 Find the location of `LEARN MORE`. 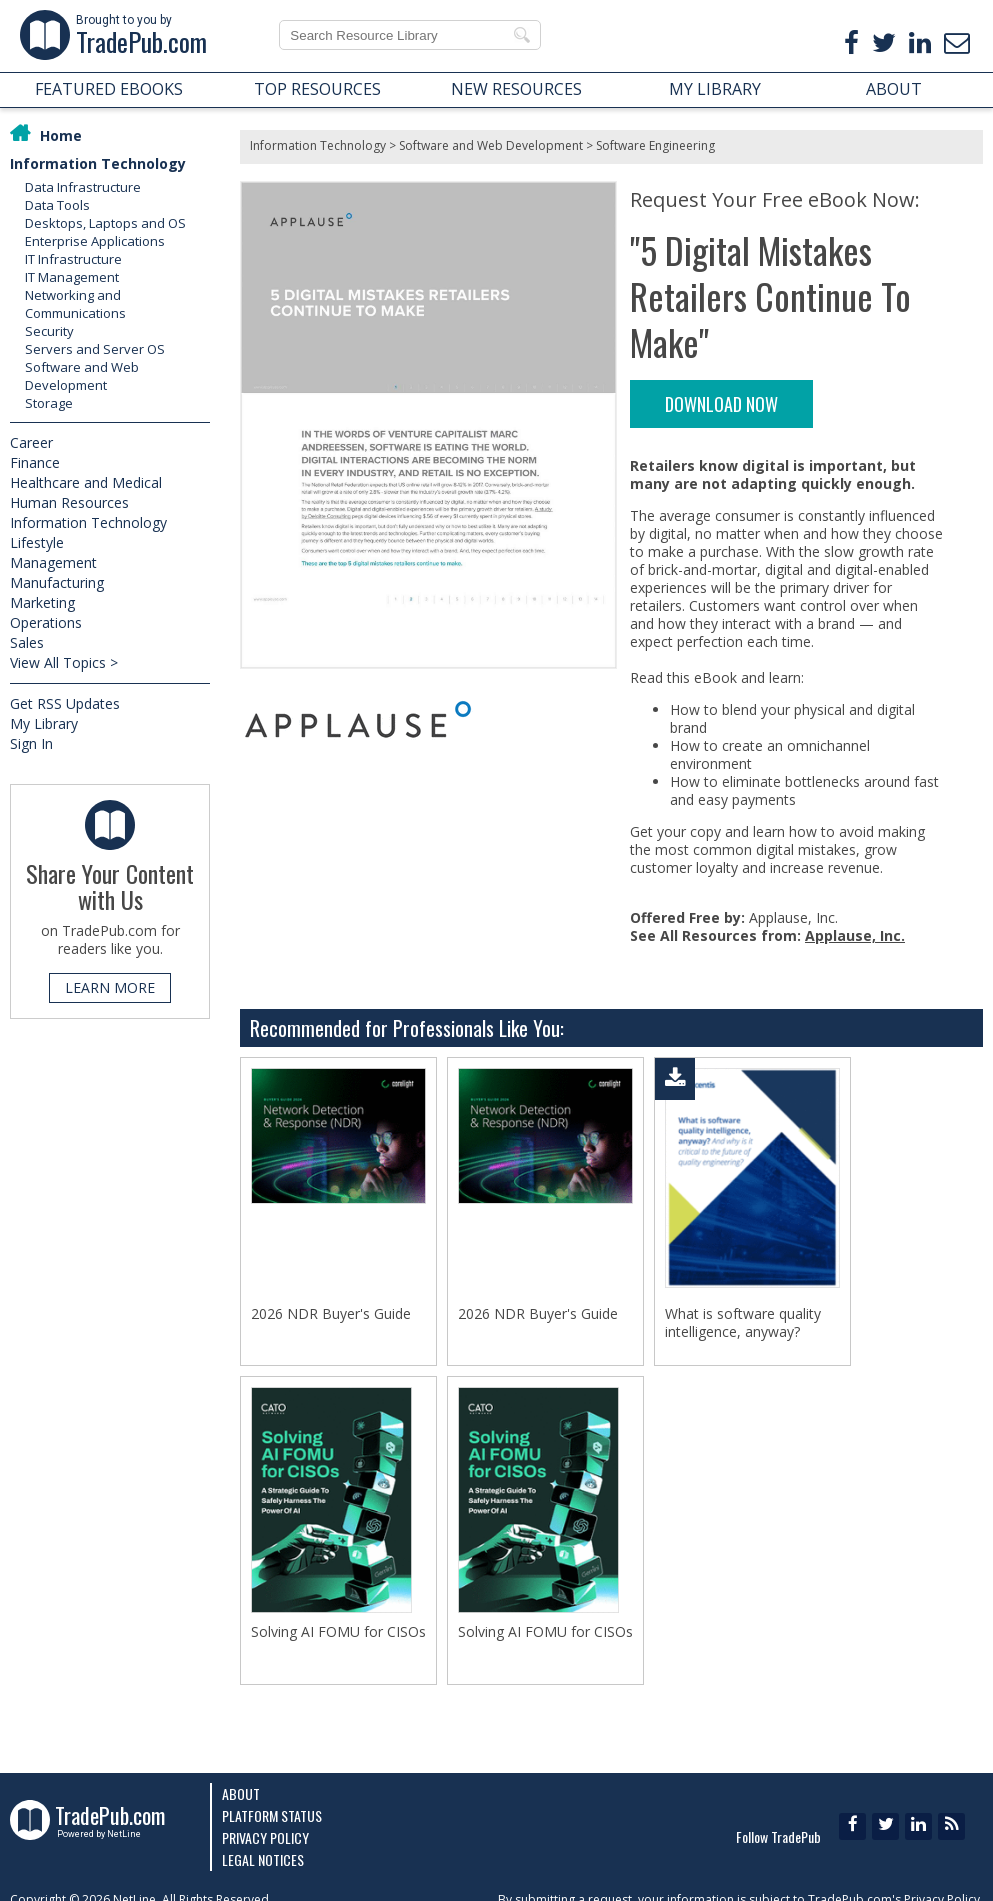

LEARN MORE is located at coordinates (110, 987).